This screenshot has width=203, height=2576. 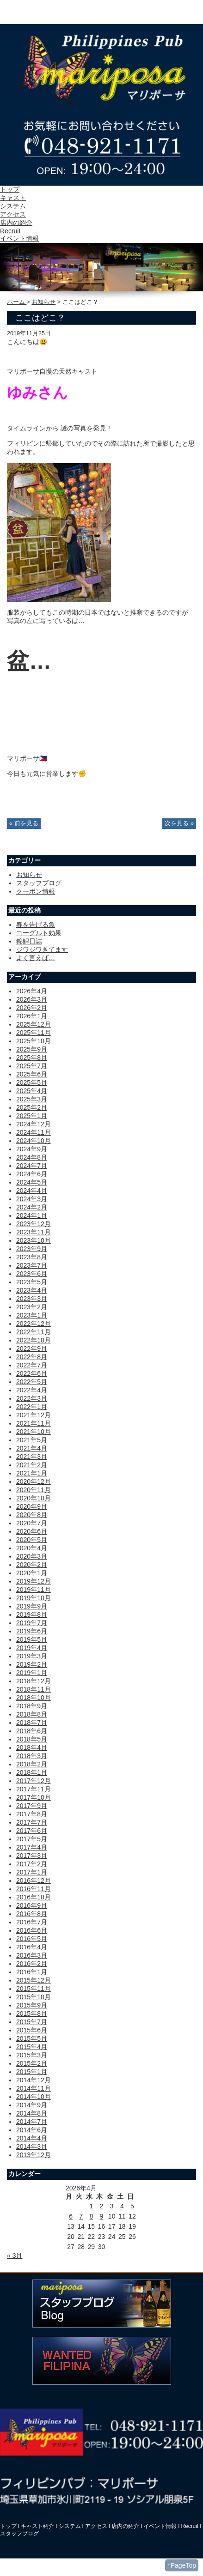 I want to click on 2014年4月, so click(x=31, y=2138).